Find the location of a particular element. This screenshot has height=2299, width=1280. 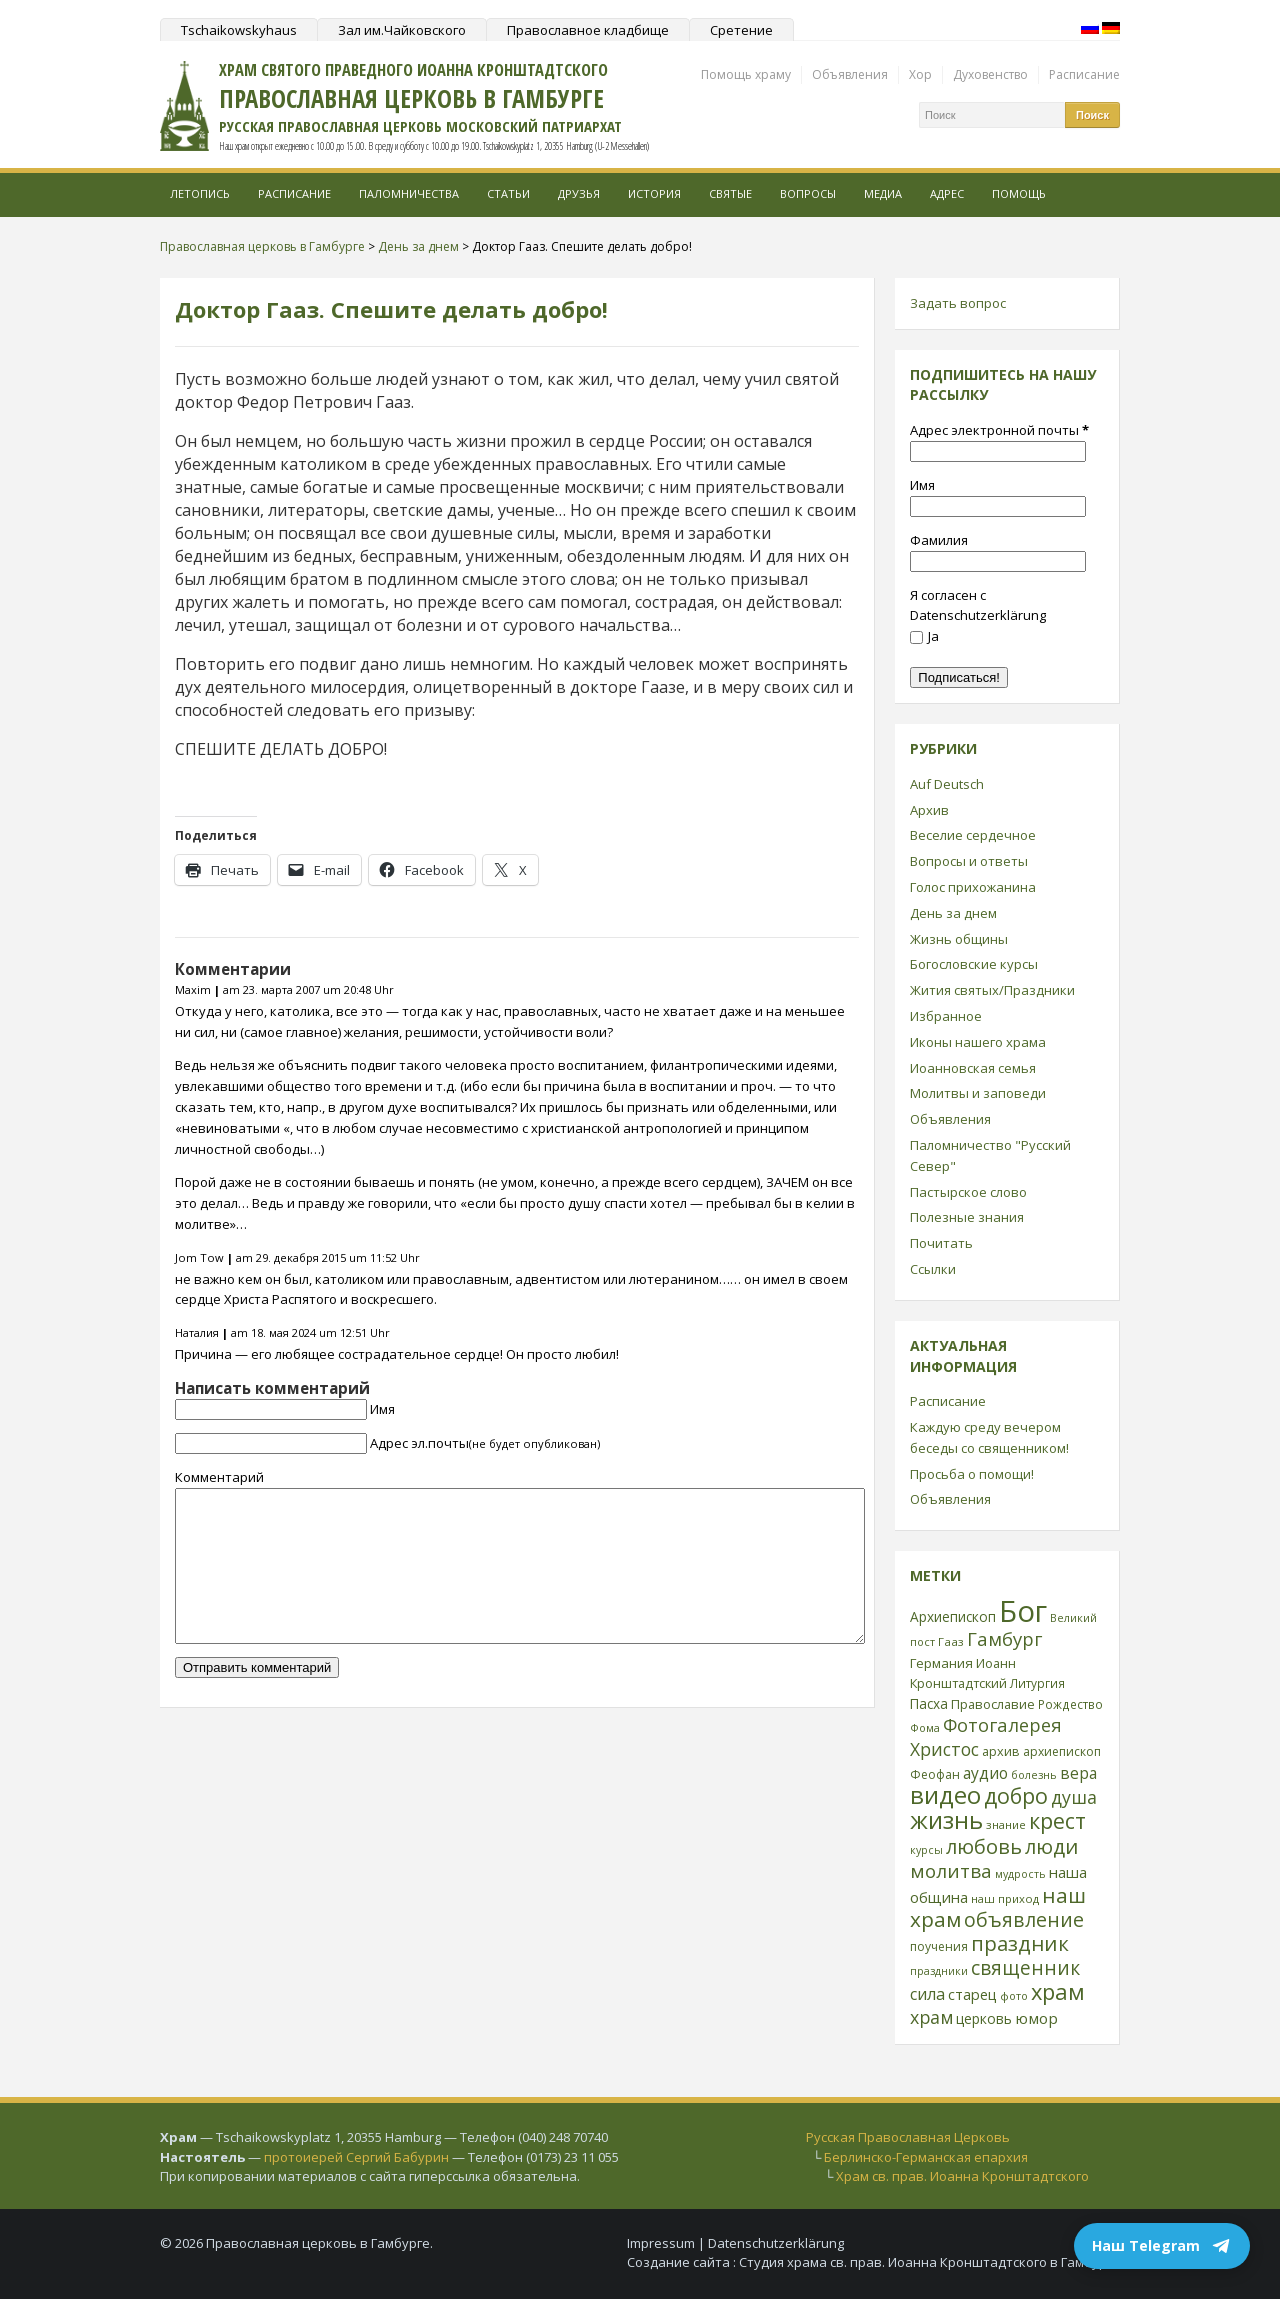

Просьба о помощи! is located at coordinates (972, 1474).